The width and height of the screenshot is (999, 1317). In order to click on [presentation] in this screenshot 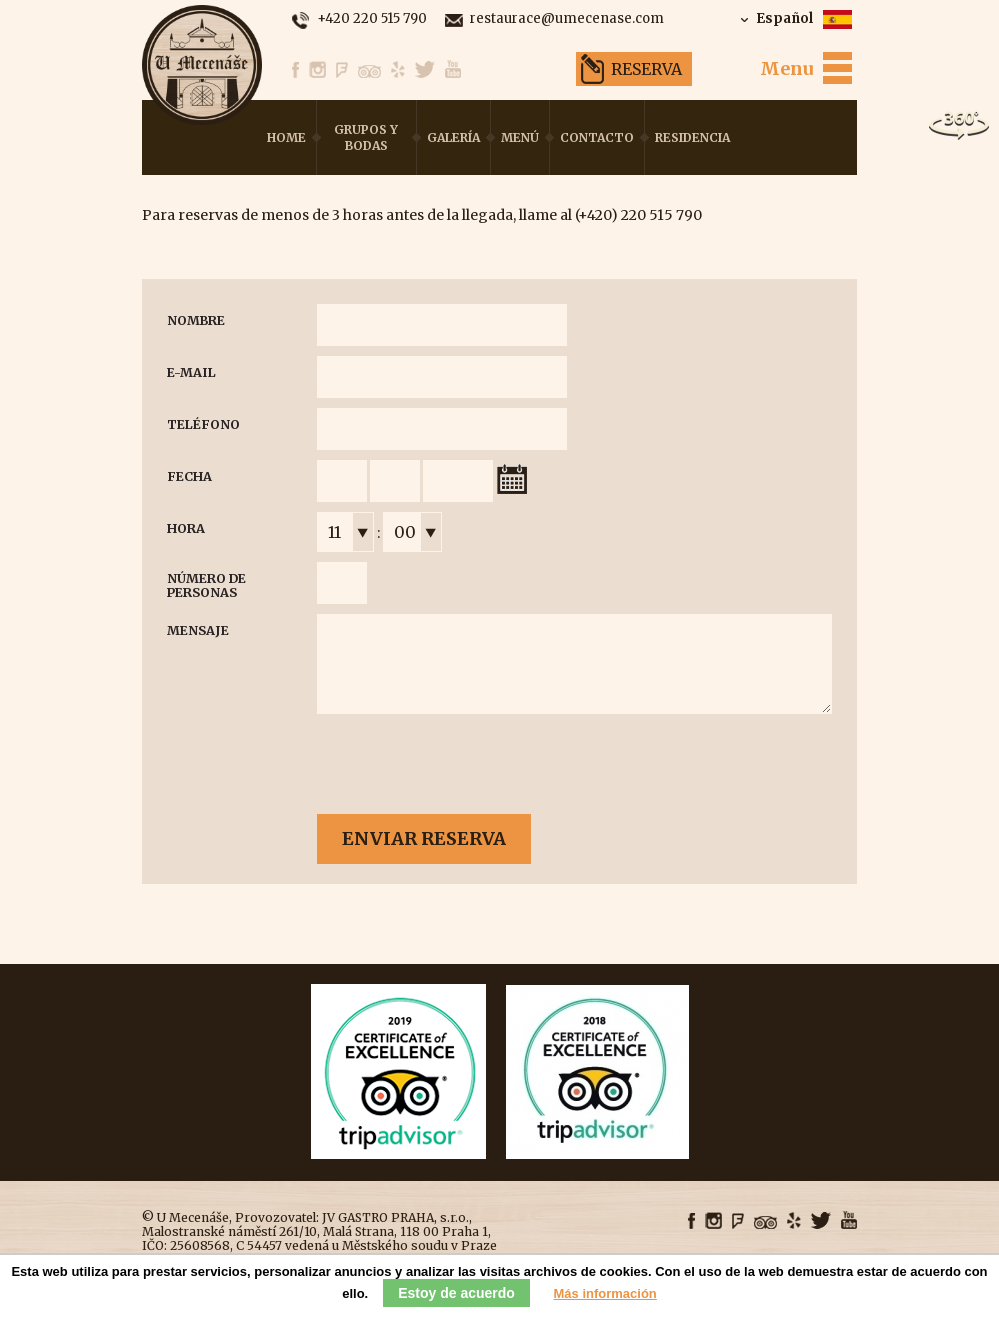, I will do `click(469, 765)`.